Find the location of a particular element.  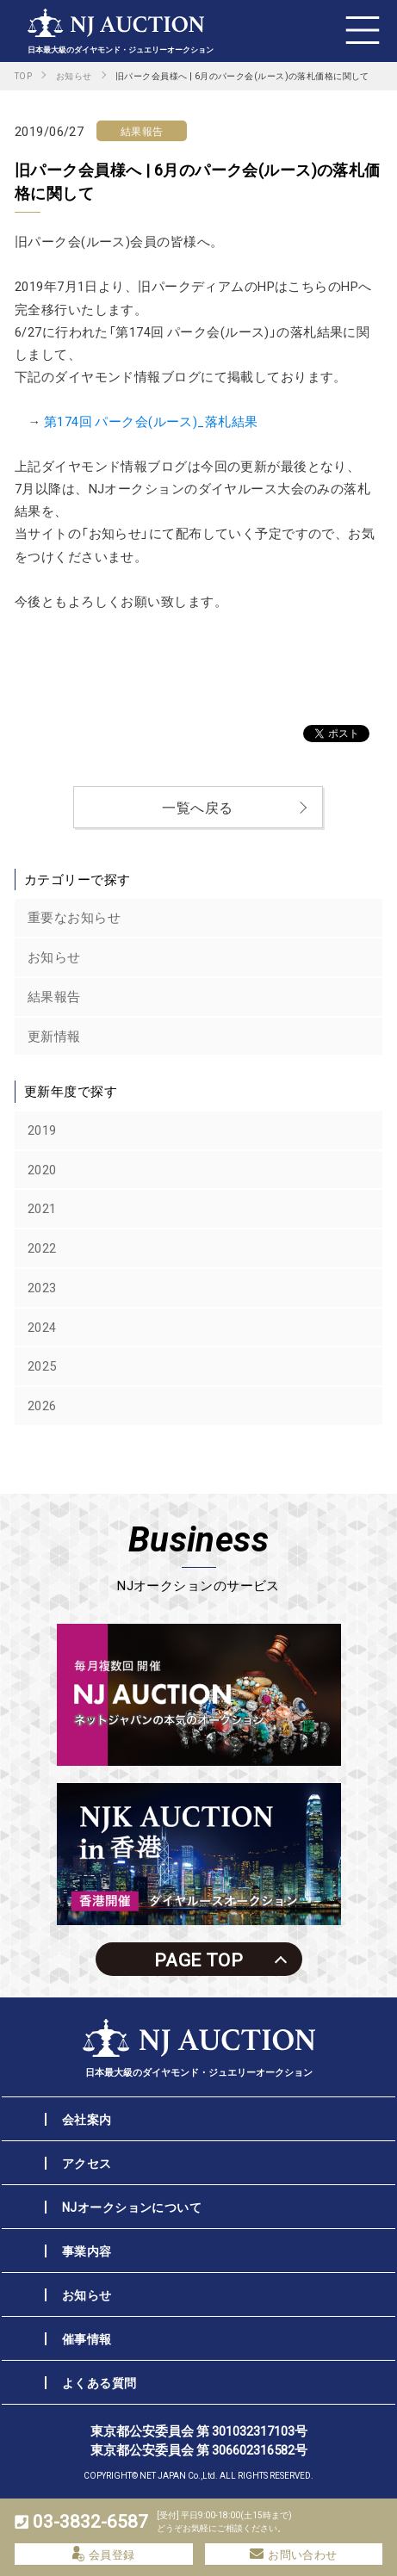

NJオークションについて is located at coordinates (132, 2206).